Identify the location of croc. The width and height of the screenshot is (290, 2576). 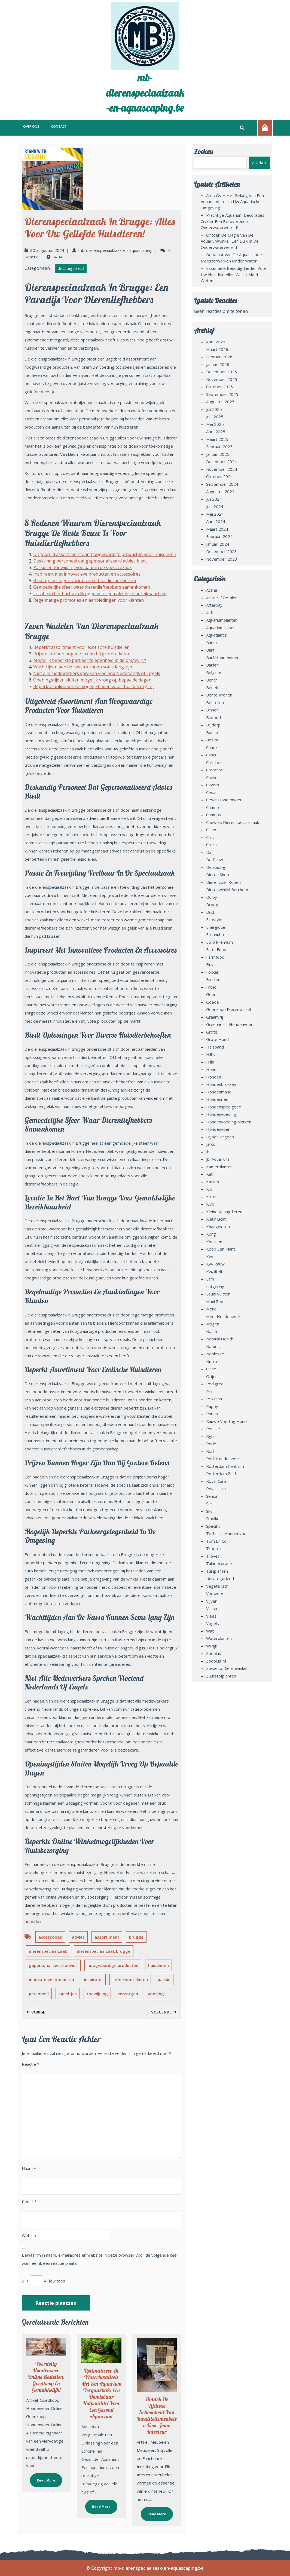
(210, 837).